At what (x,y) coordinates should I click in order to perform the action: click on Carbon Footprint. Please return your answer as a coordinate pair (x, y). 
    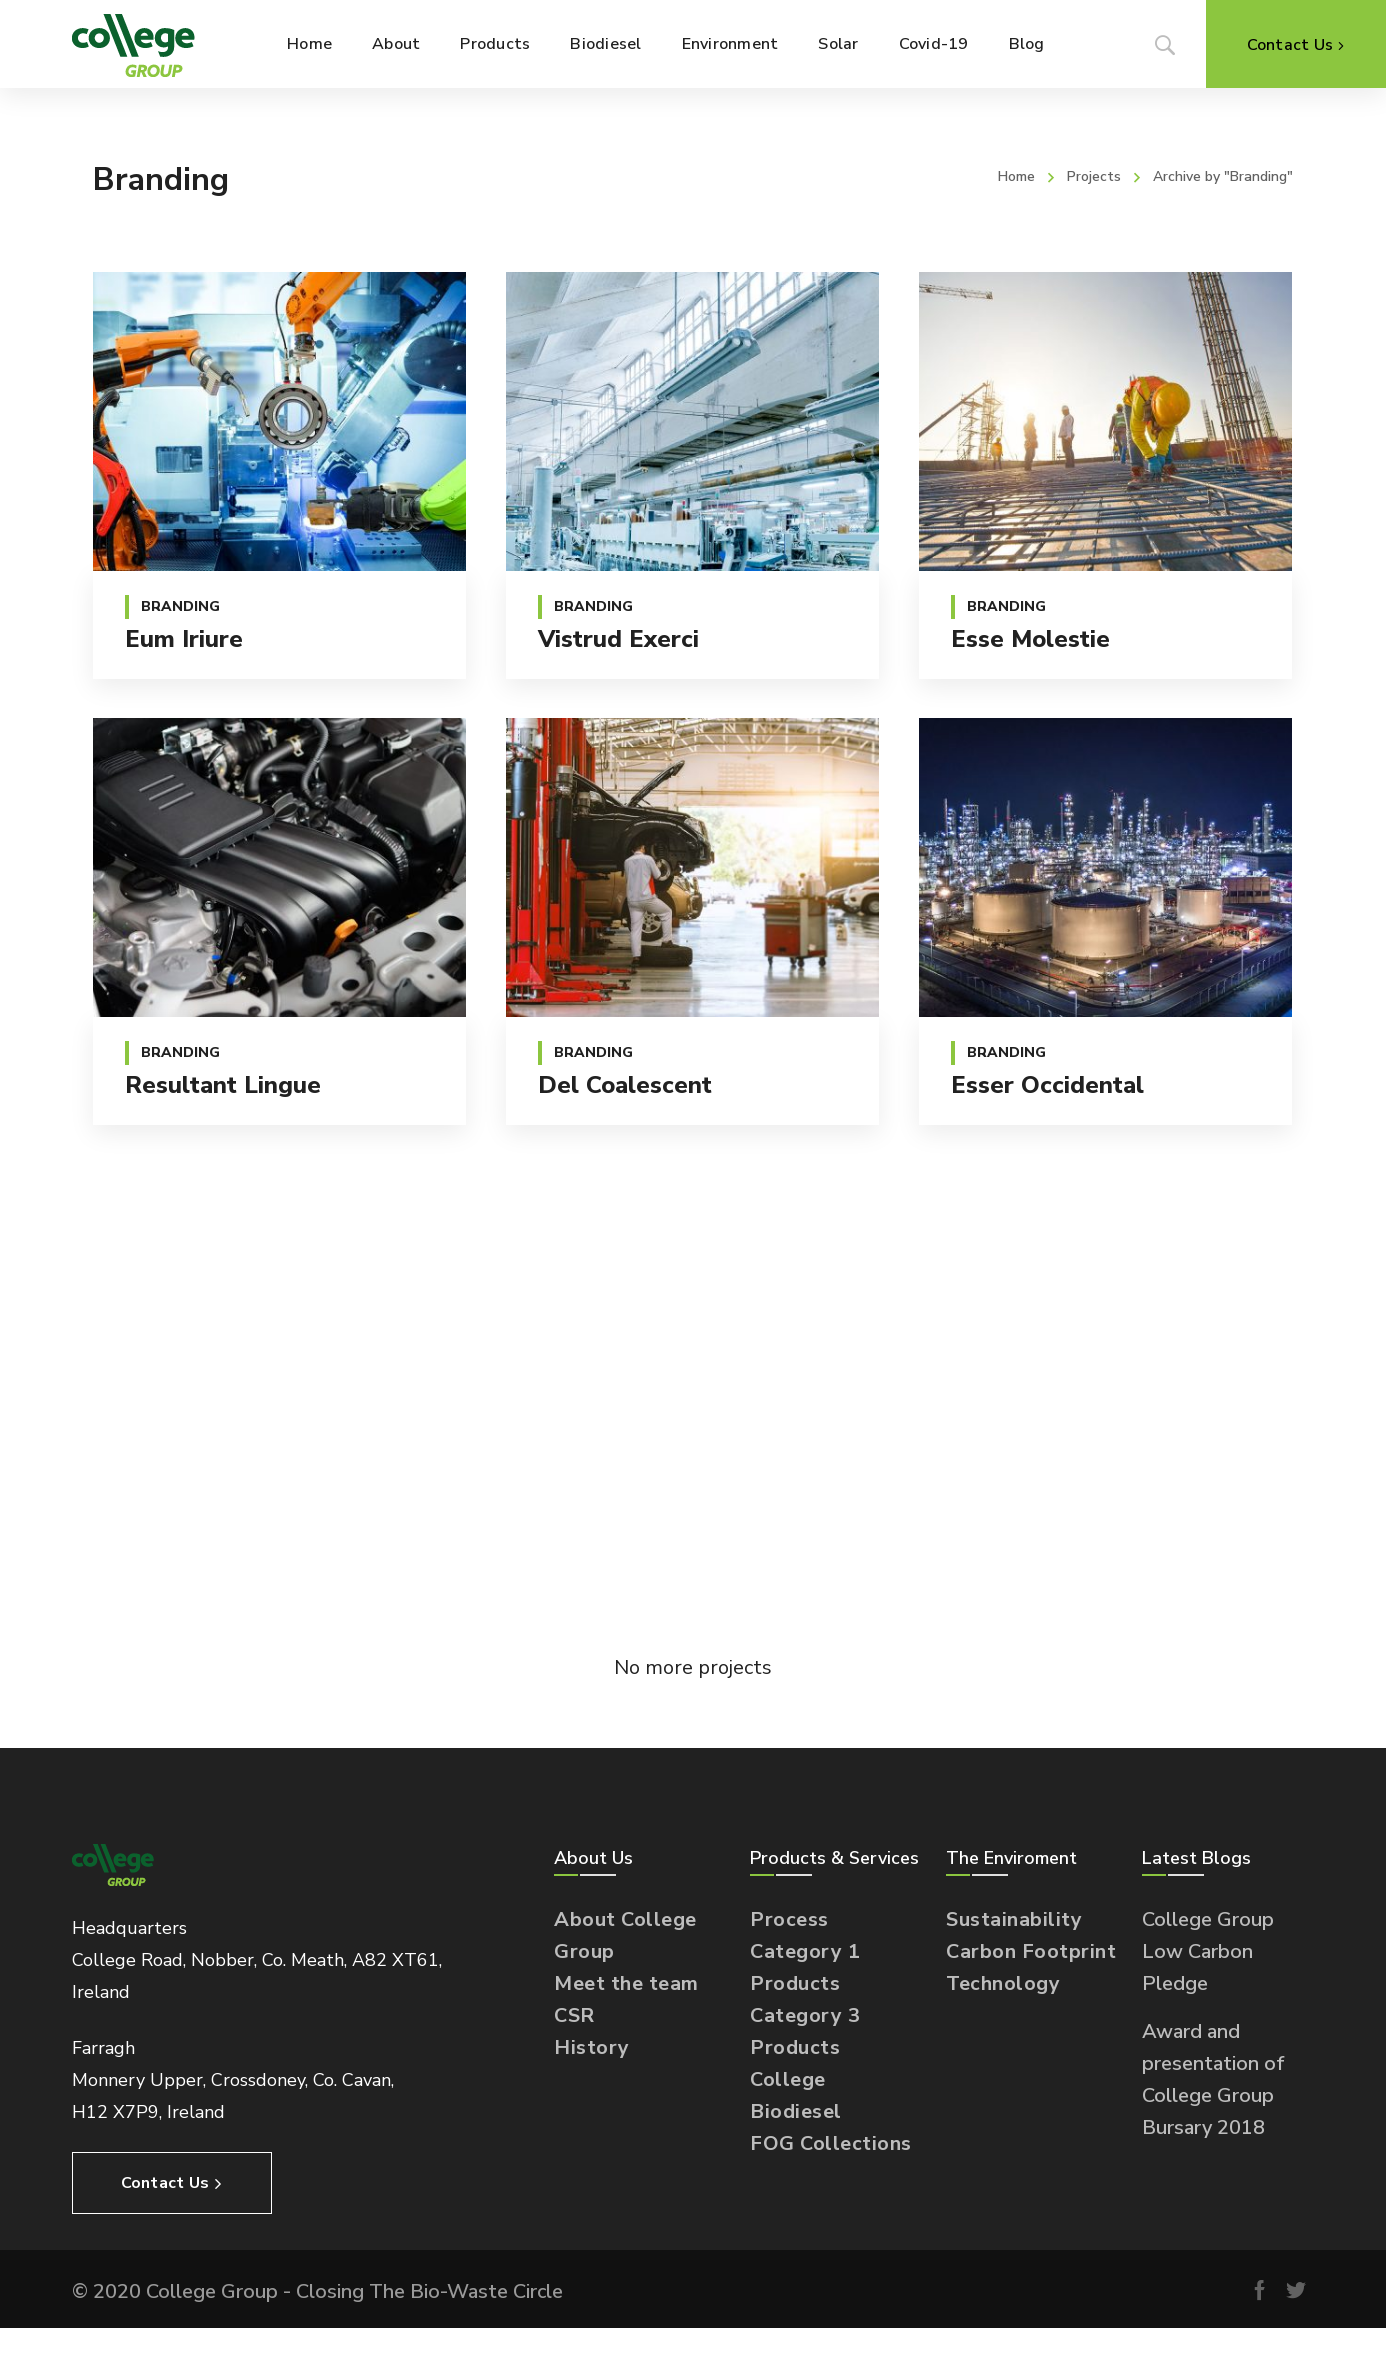
    Looking at the image, I should click on (1031, 1951).